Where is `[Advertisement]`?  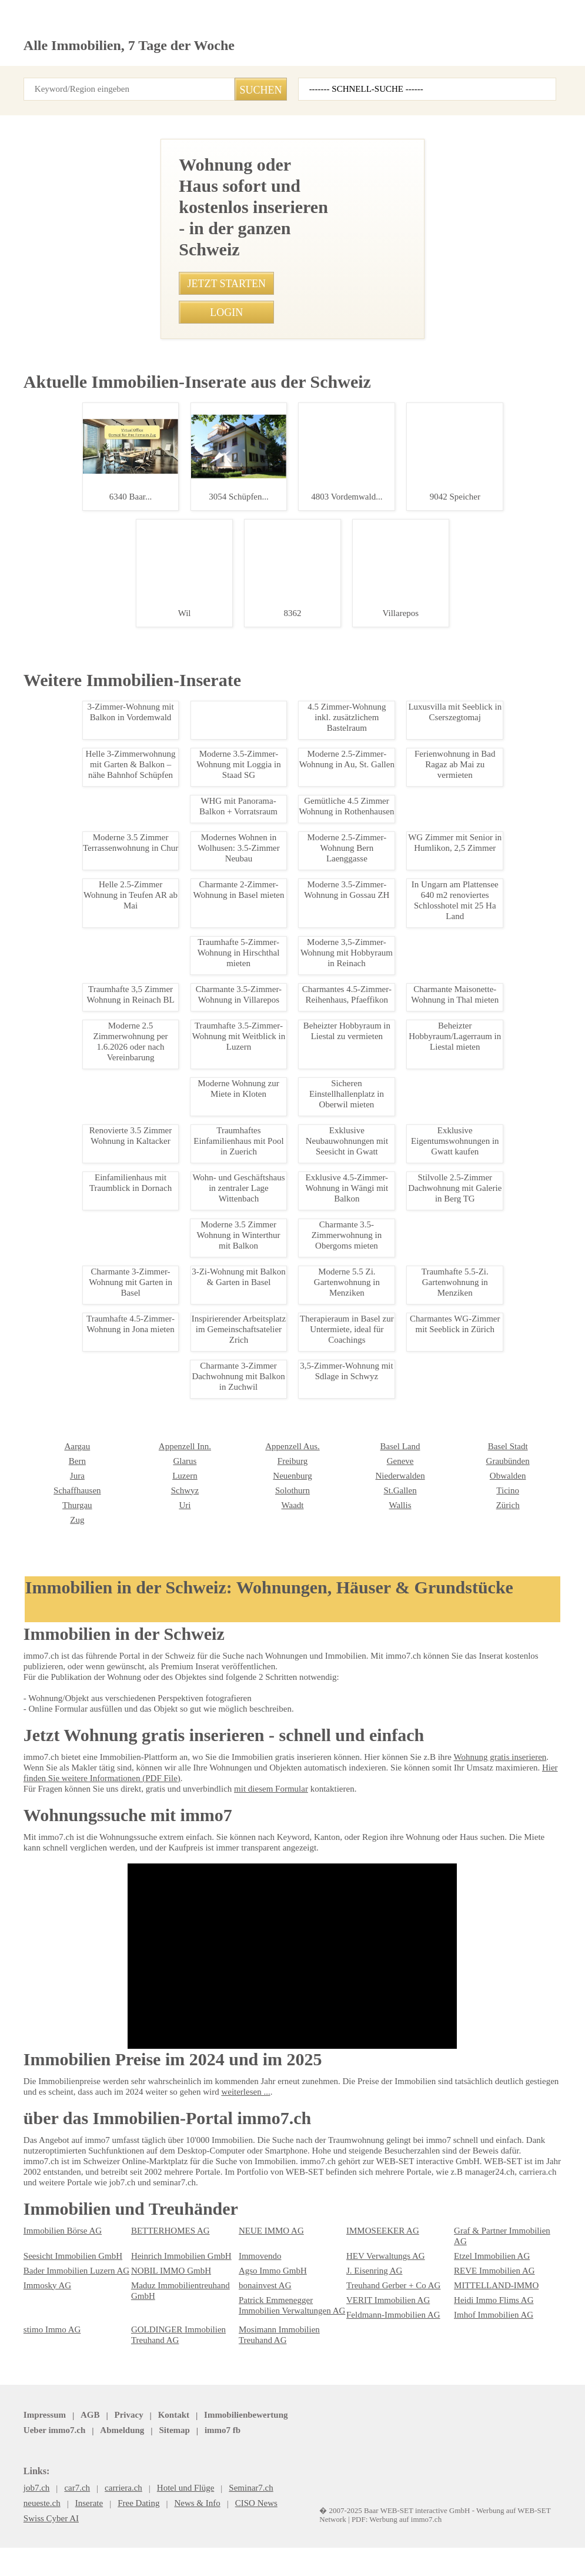
[Advertisement] is located at coordinates (292, 220).